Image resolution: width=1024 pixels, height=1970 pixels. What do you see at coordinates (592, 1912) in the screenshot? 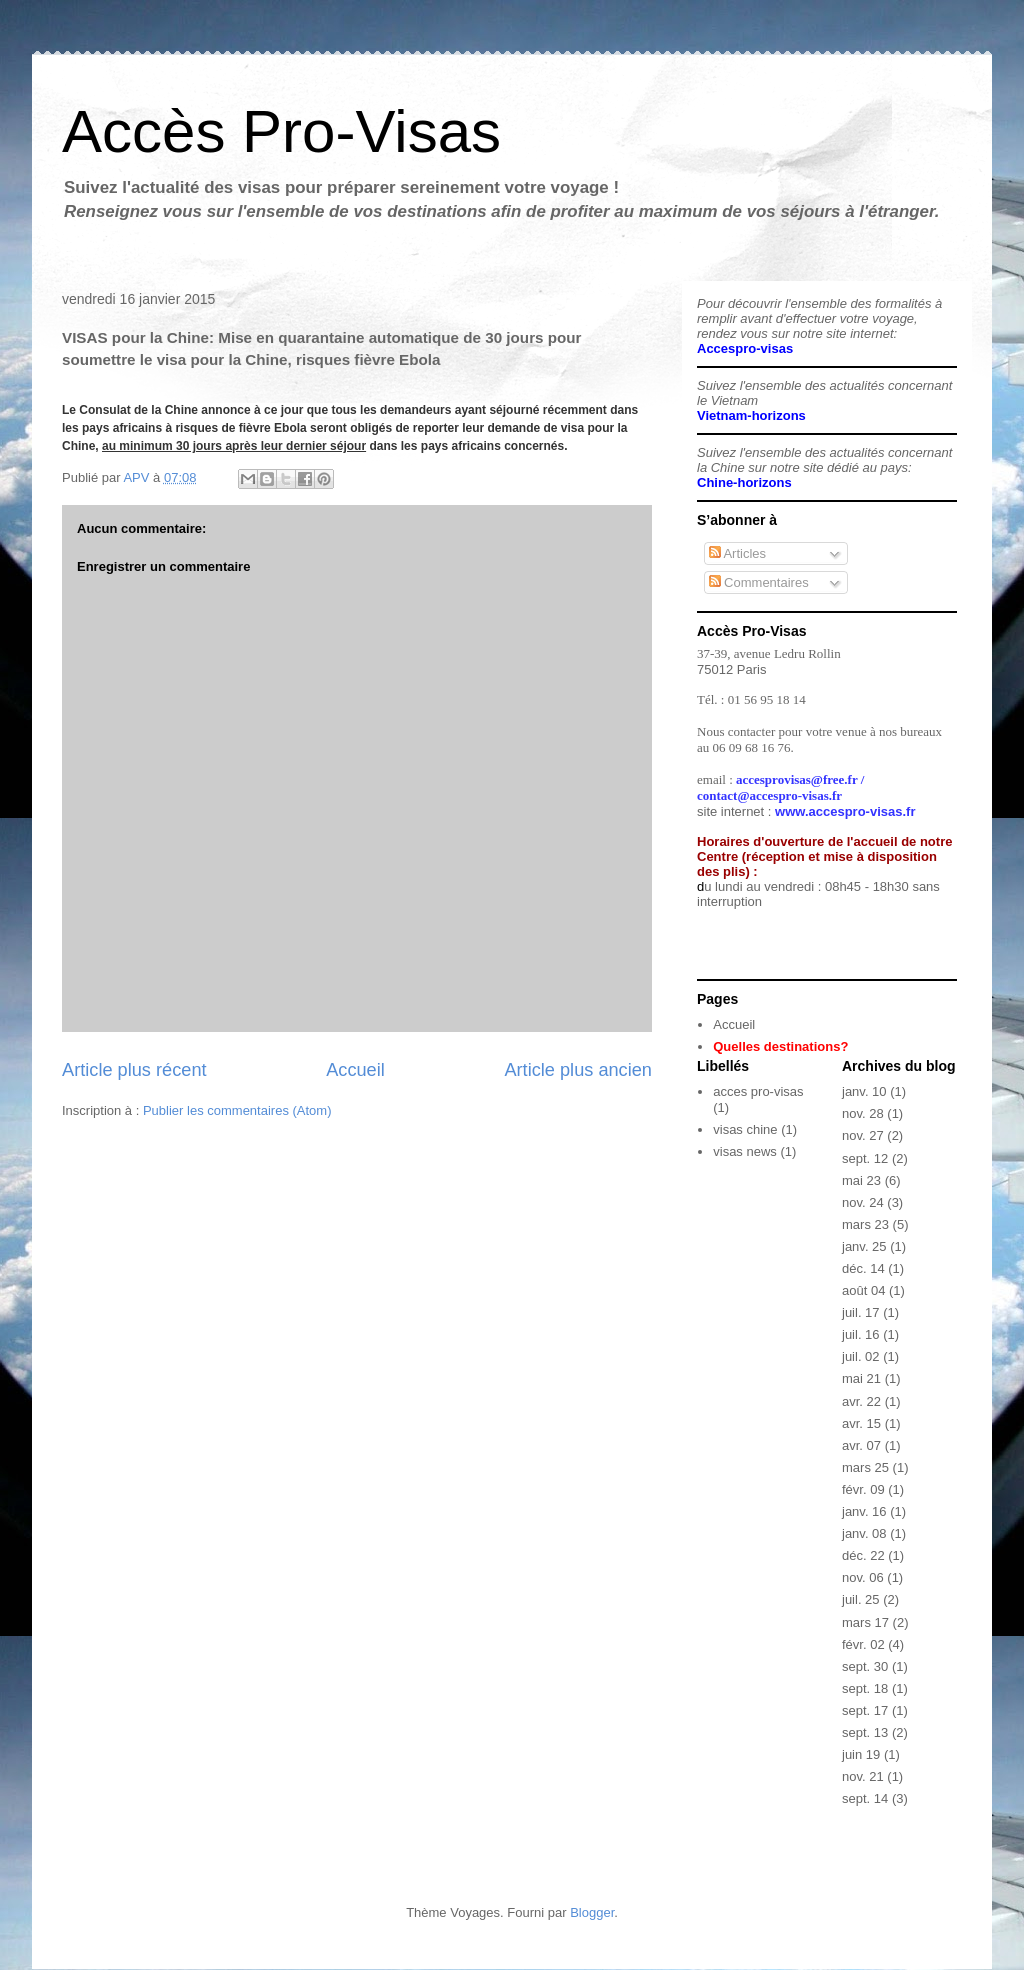
I see `Blogger` at bounding box center [592, 1912].